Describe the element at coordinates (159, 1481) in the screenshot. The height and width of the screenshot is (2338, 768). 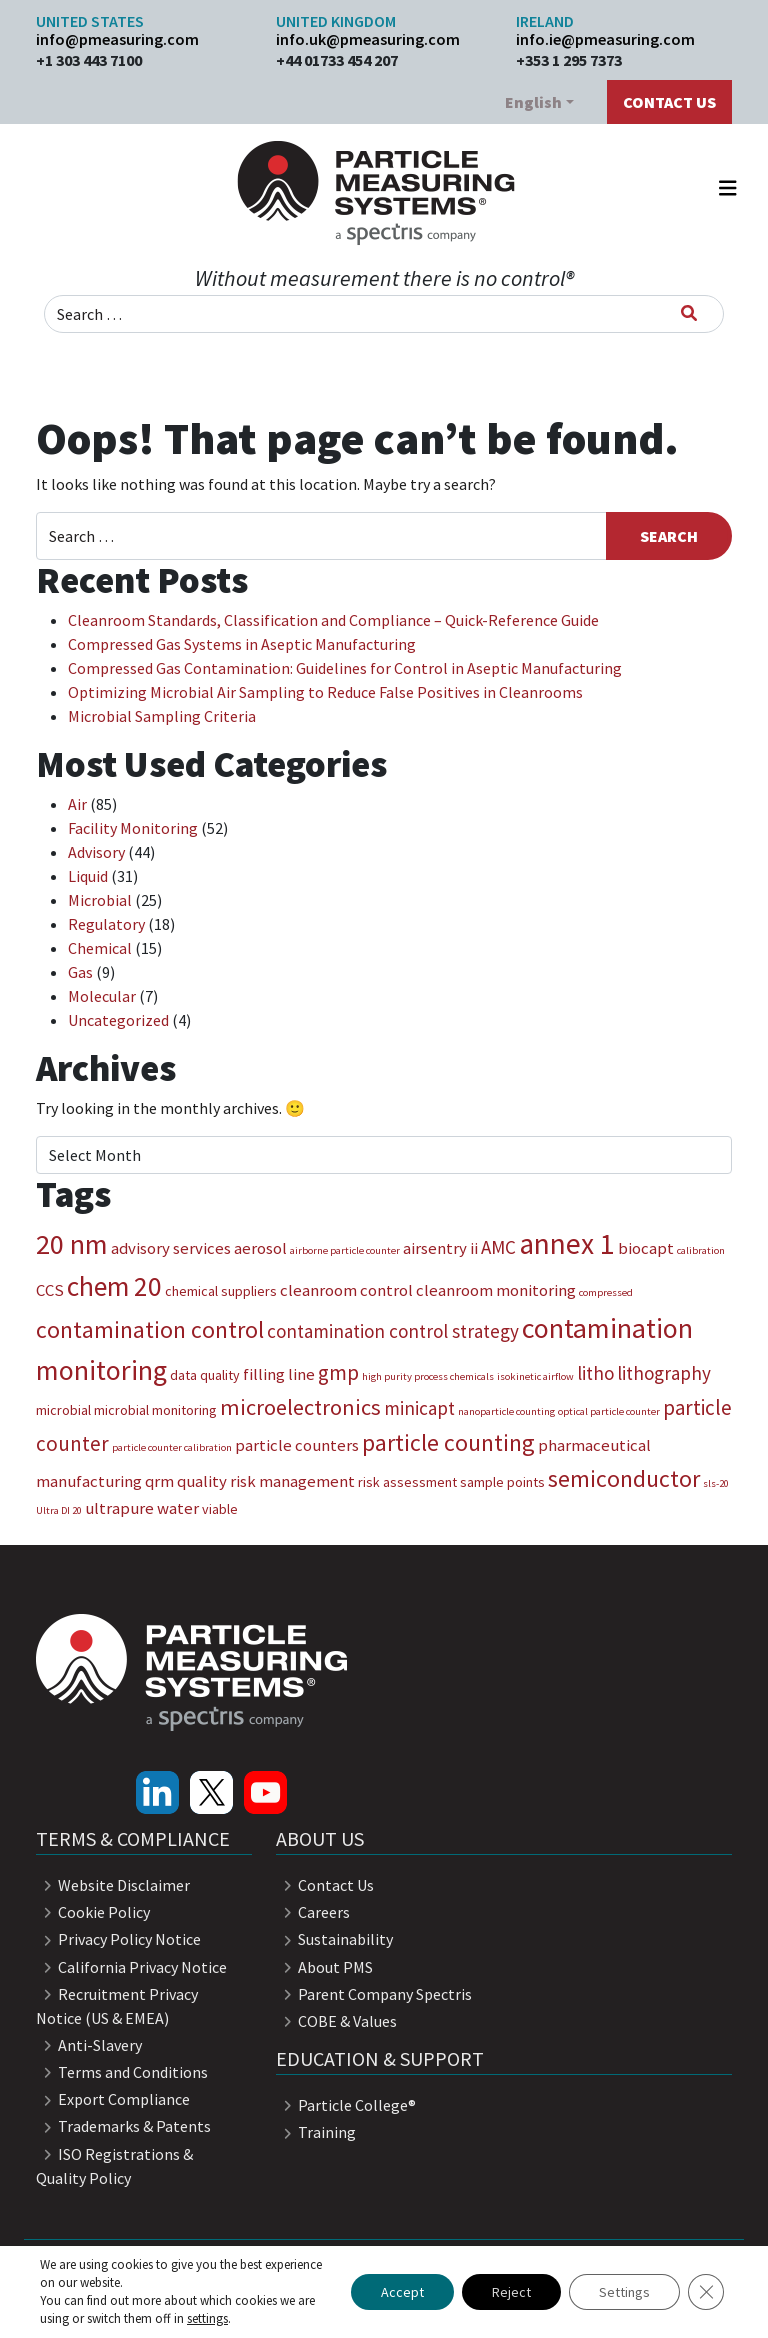
I see `qrm [qrm (4 items)]` at that location.